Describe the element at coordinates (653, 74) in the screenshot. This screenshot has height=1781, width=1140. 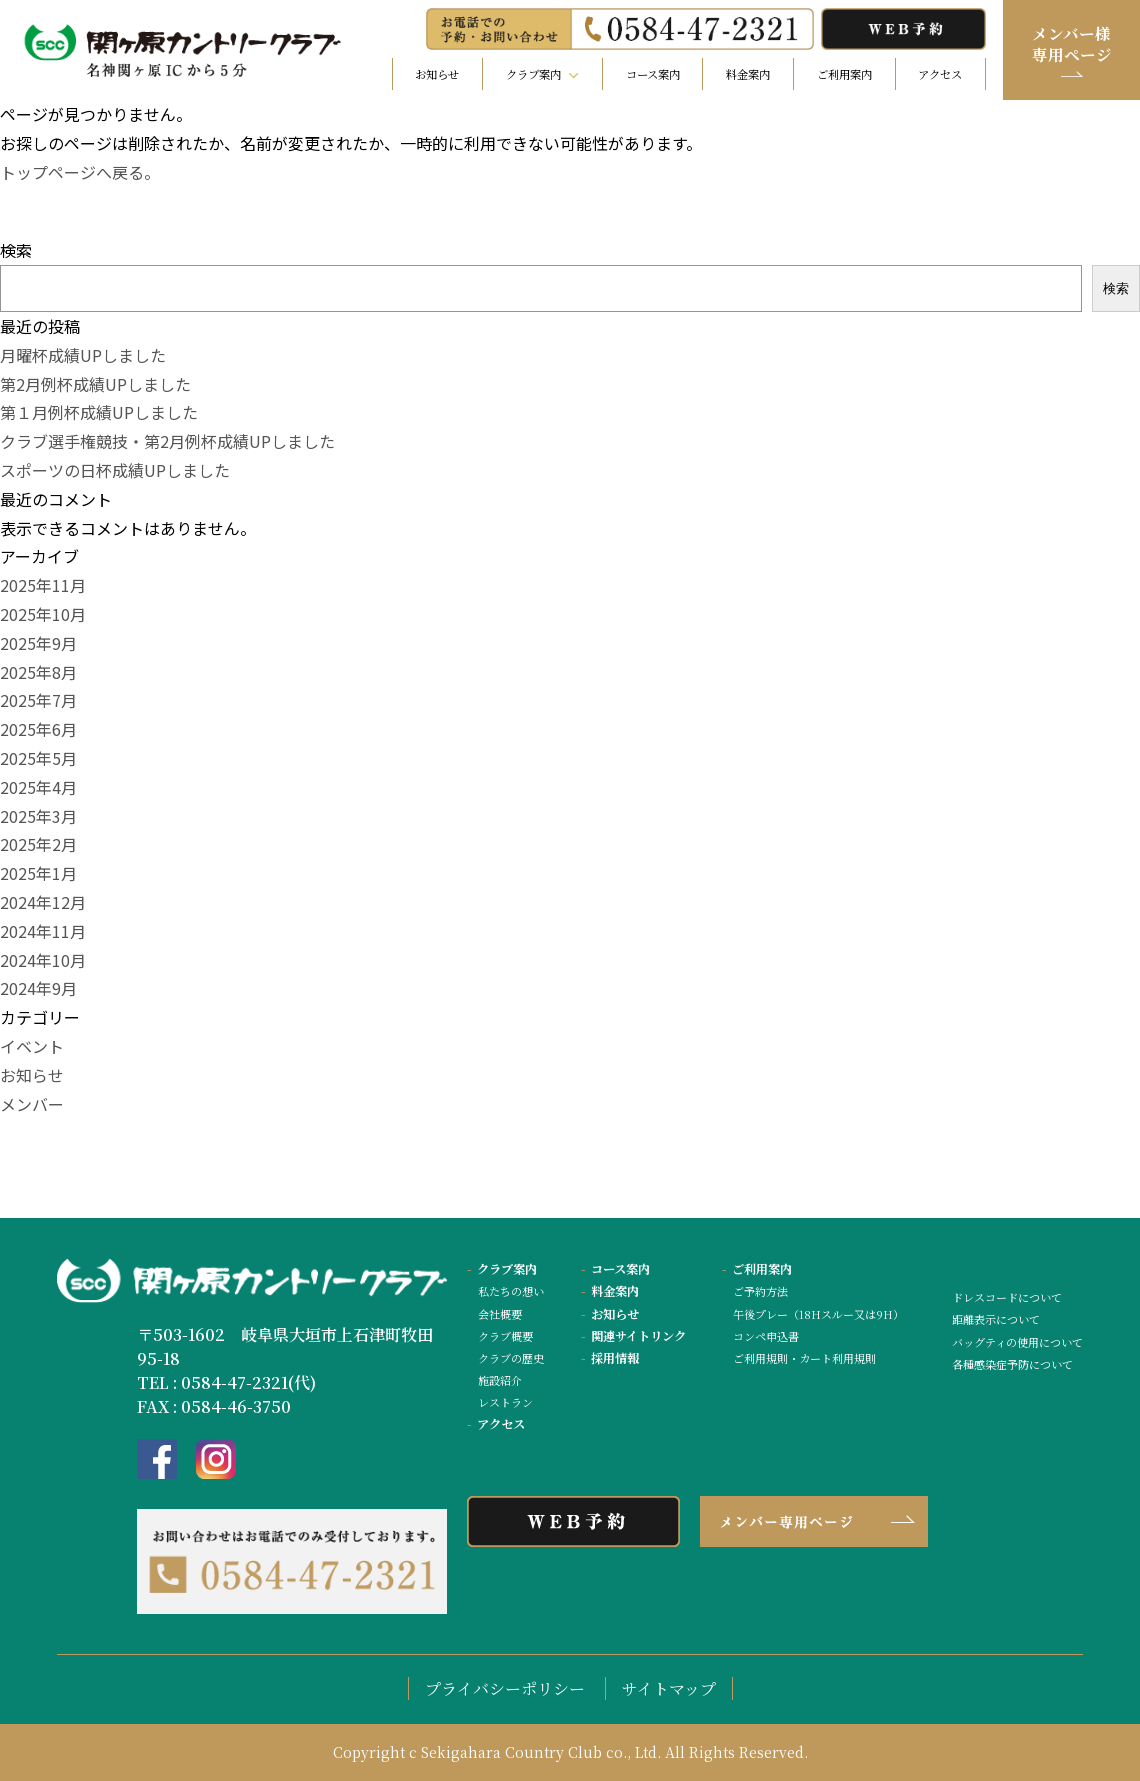
I see `コース案内` at that location.